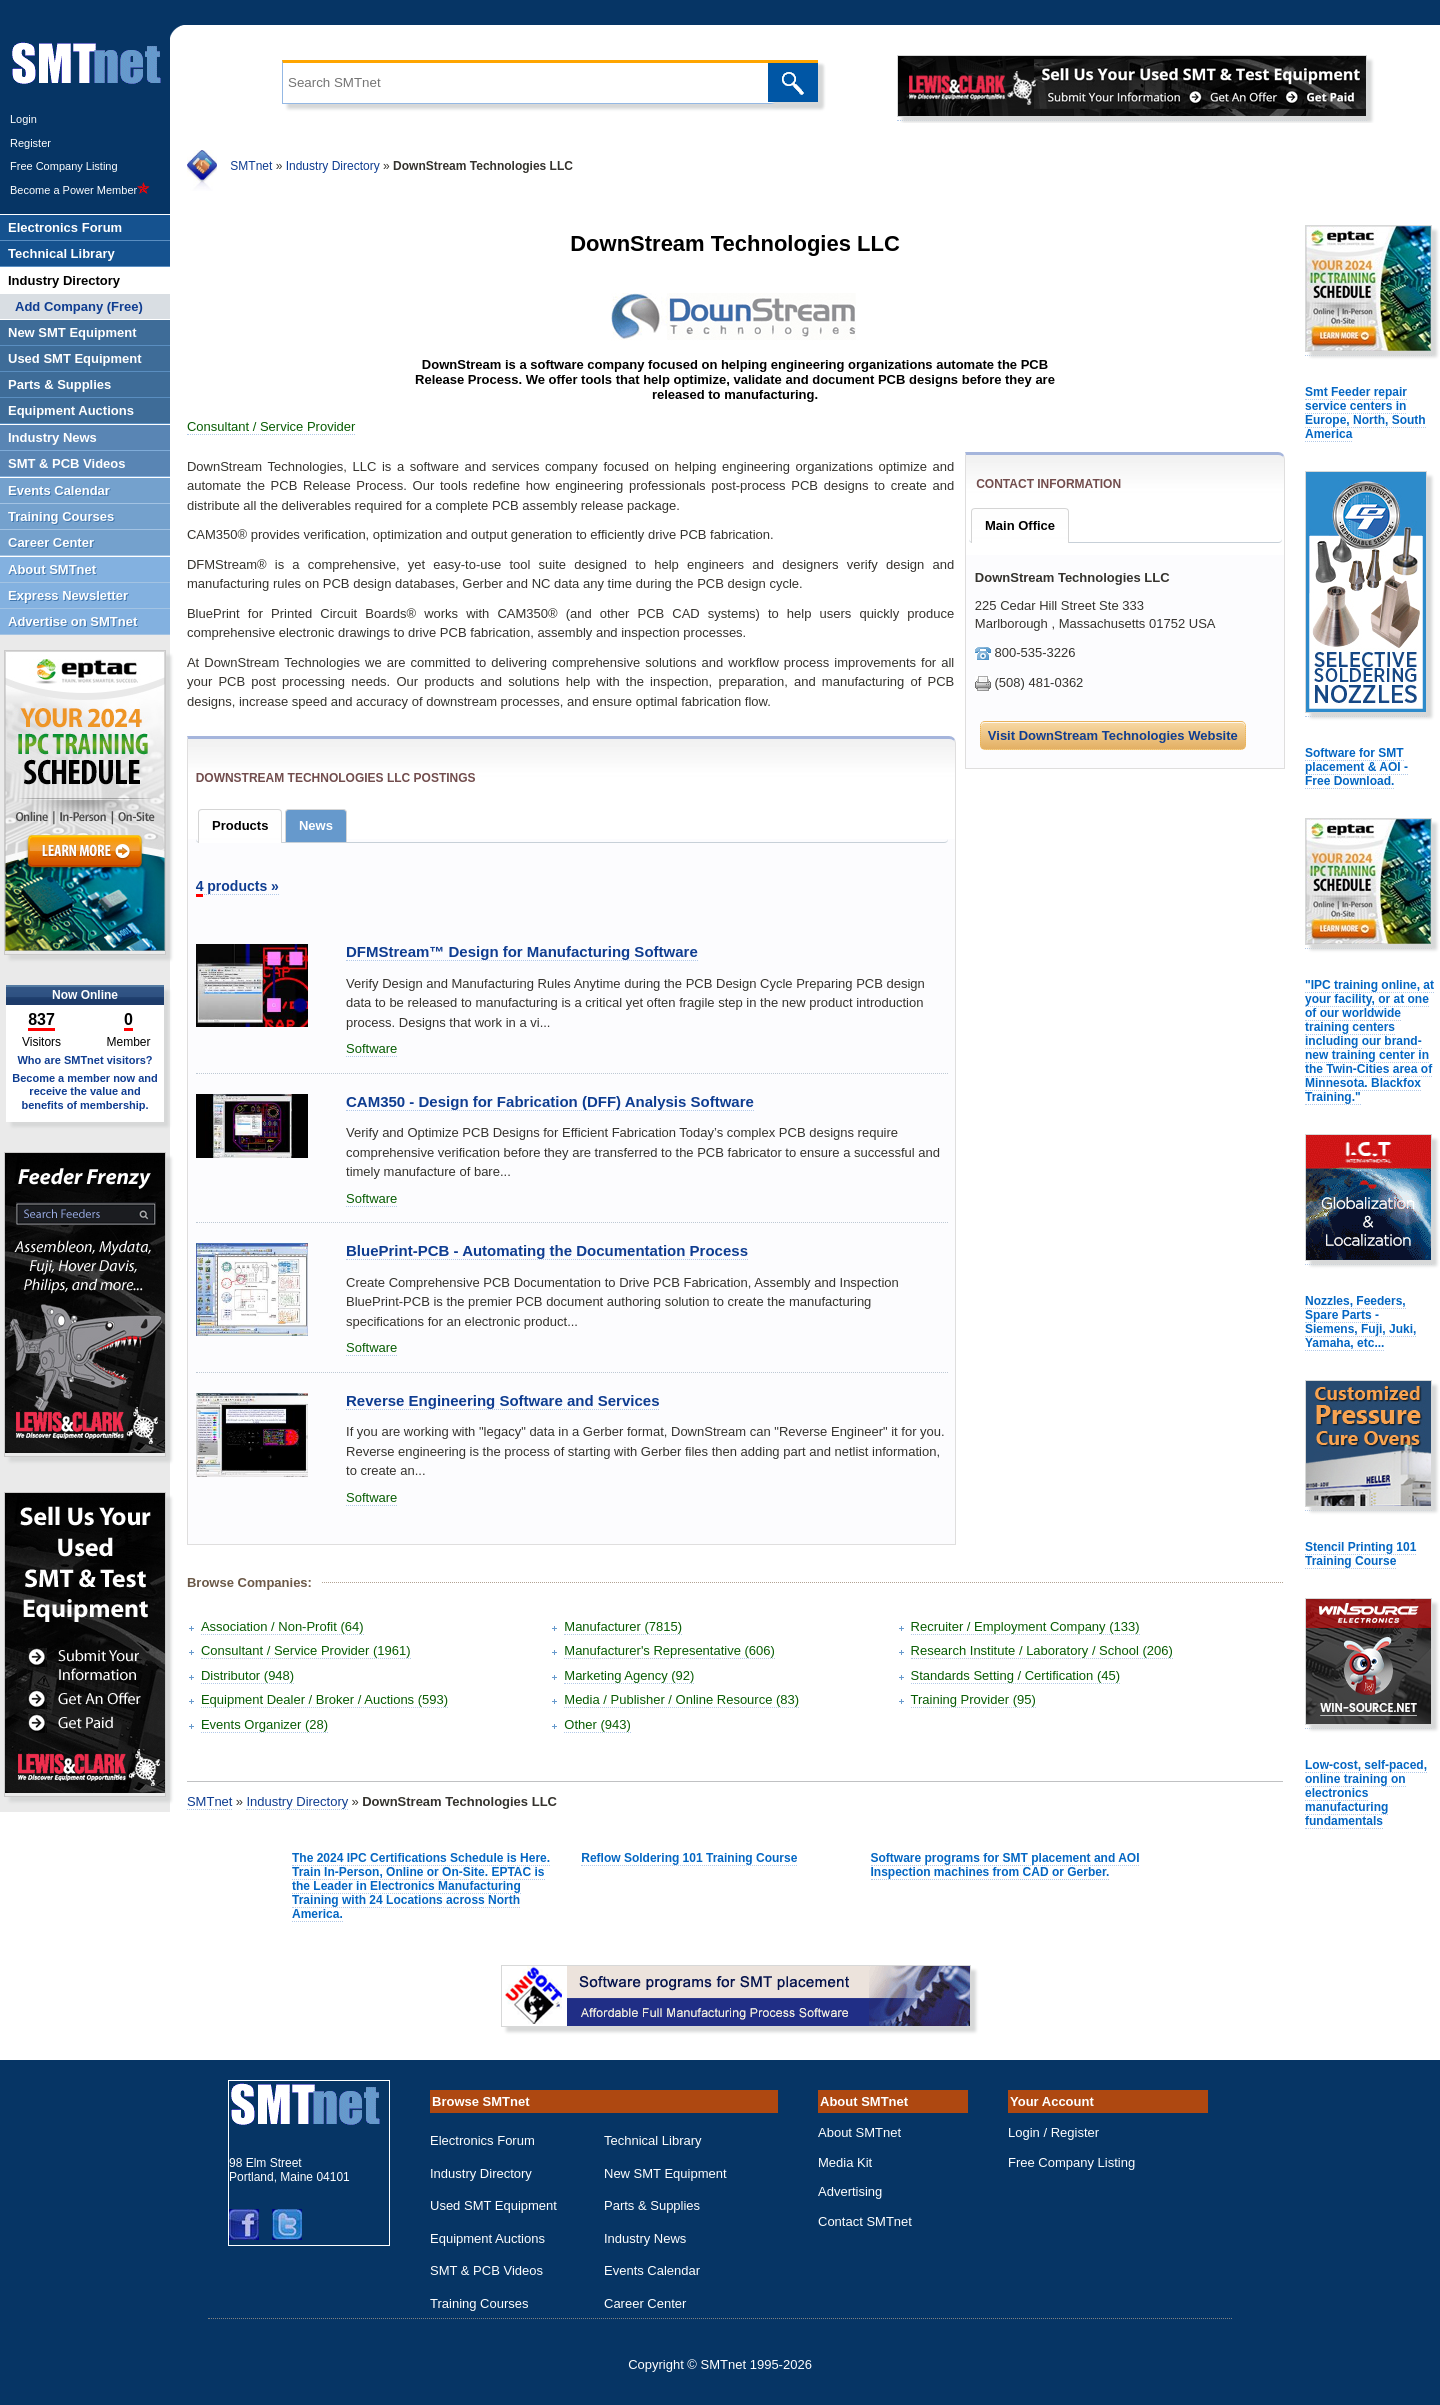  Describe the element at coordinates (247, 1675) in the screenshot. I see `Distributor (948)` at that location.